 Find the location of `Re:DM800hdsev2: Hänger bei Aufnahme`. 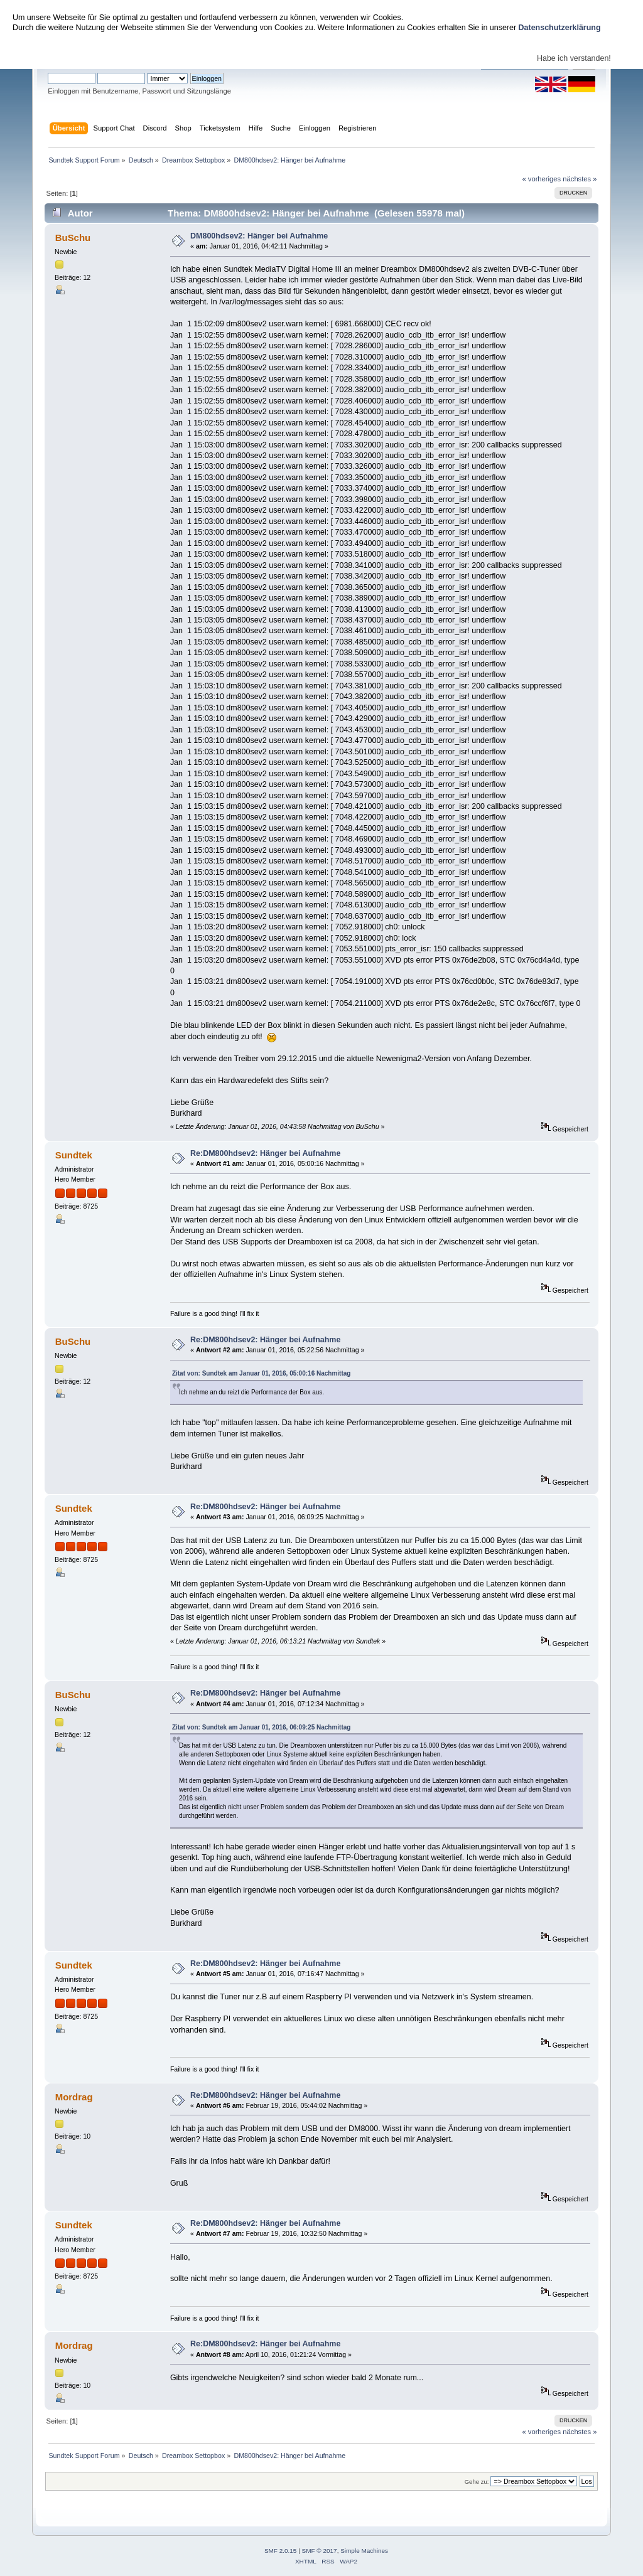

Re:DM800hdsev2: Hänger bei Aufnahme is located at coordinates (265, 1153).